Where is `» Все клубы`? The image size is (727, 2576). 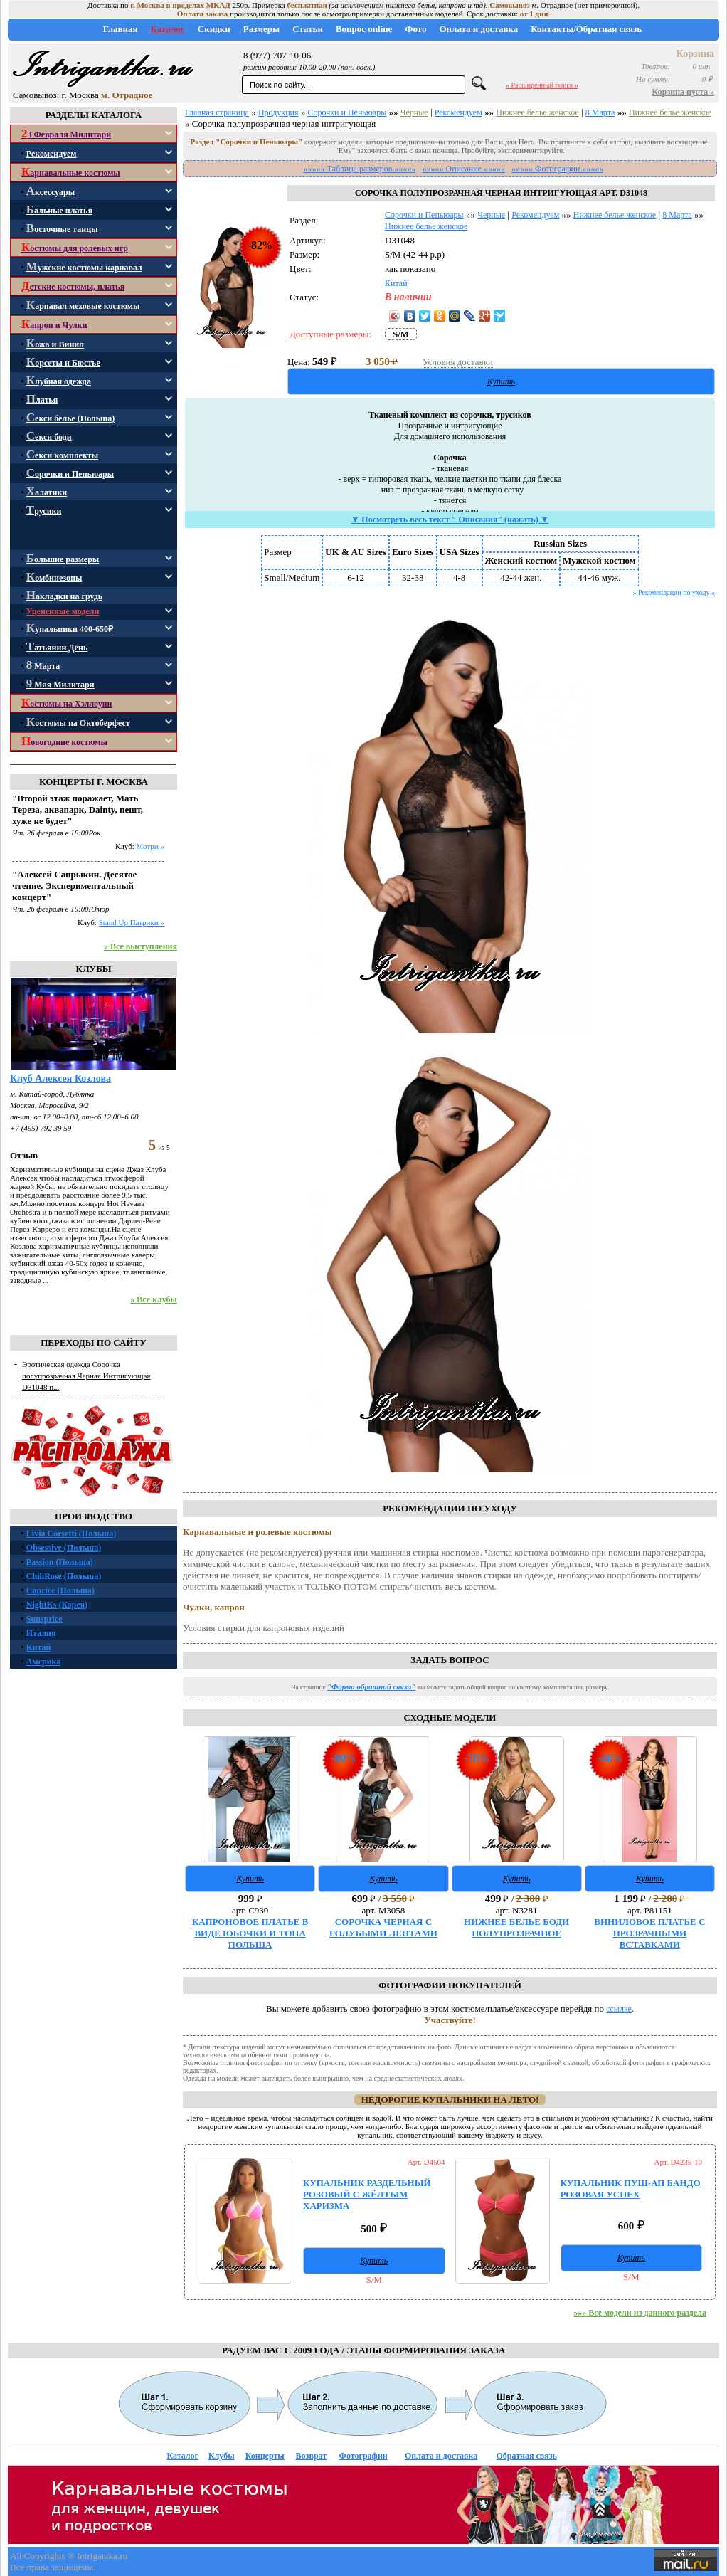 » Все клубы is located at coordinates (153, 1299).